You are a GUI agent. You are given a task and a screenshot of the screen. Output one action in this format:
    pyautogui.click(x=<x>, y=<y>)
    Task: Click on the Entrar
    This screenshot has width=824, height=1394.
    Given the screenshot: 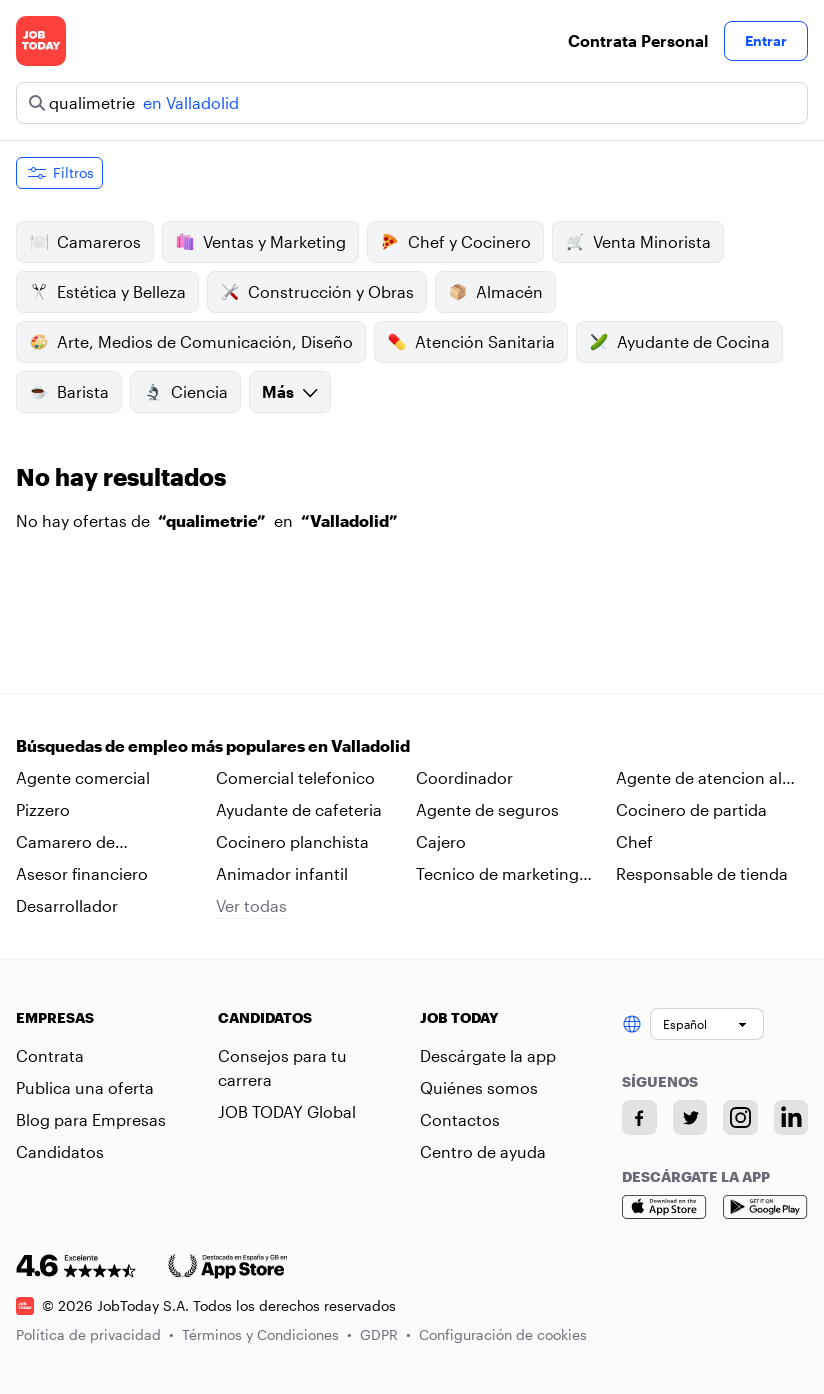 What is the action you would take?
    pyautogui.click(x=766, y=40)
    